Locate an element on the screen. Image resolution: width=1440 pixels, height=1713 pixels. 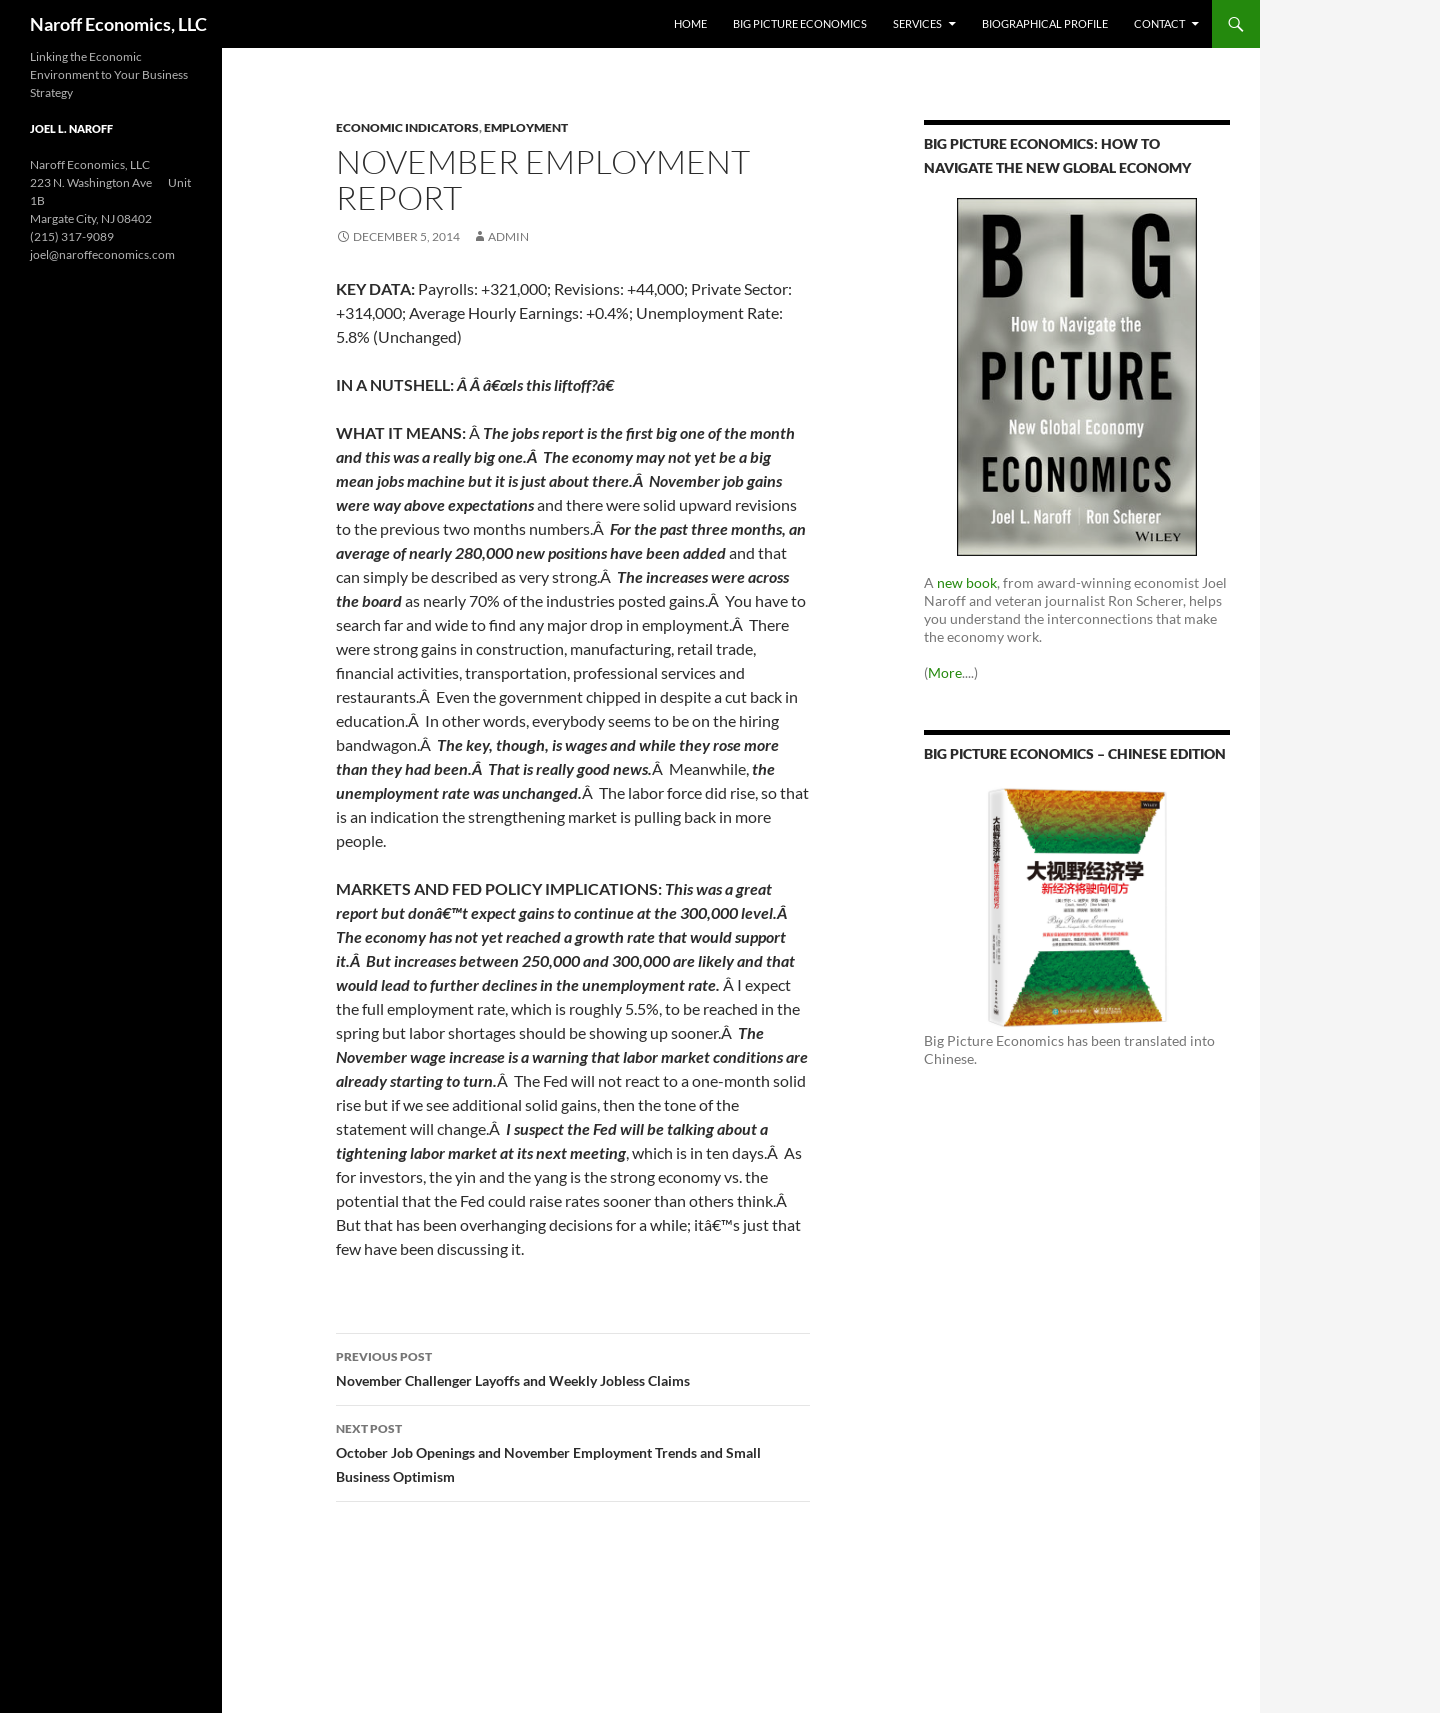
November Challenger Layoffs and Weekly Jobless Claims is located at coordinates (573, 1367).